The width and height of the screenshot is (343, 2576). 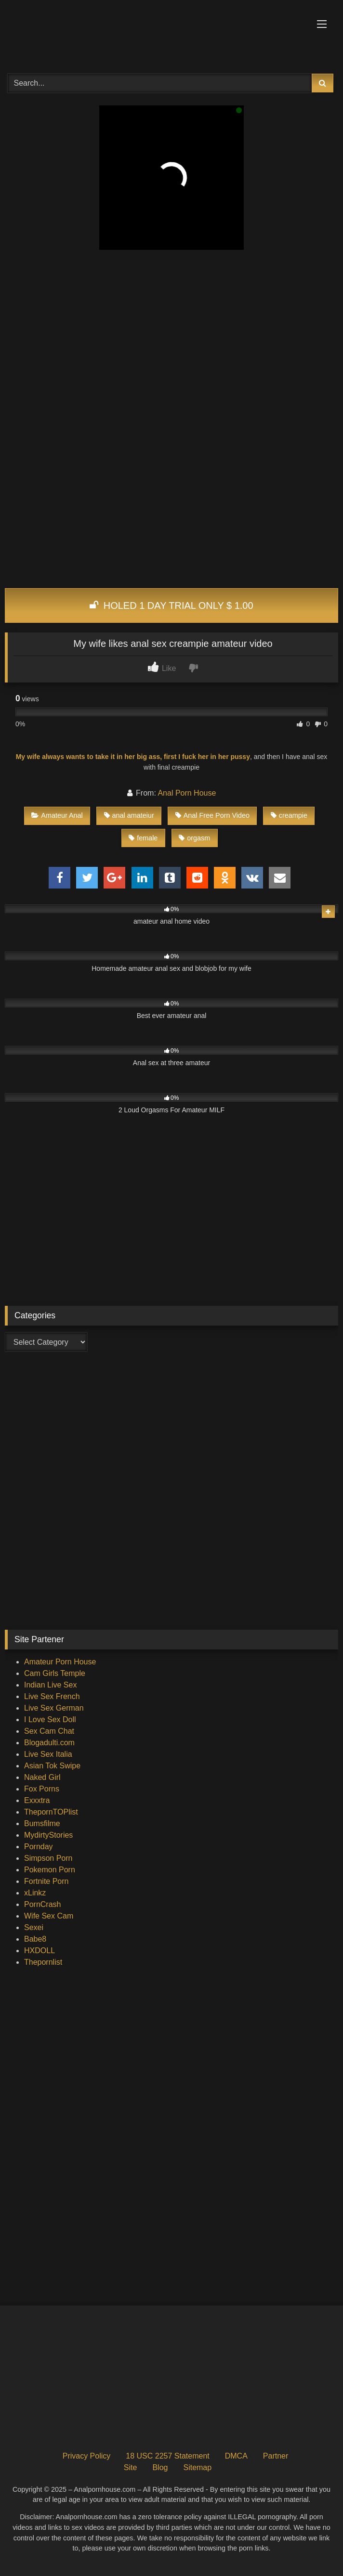 What do you see at coordinates (48, 1858) in the screenshot?
I see `Simpson Porn` at bounding box center [48, 1858].